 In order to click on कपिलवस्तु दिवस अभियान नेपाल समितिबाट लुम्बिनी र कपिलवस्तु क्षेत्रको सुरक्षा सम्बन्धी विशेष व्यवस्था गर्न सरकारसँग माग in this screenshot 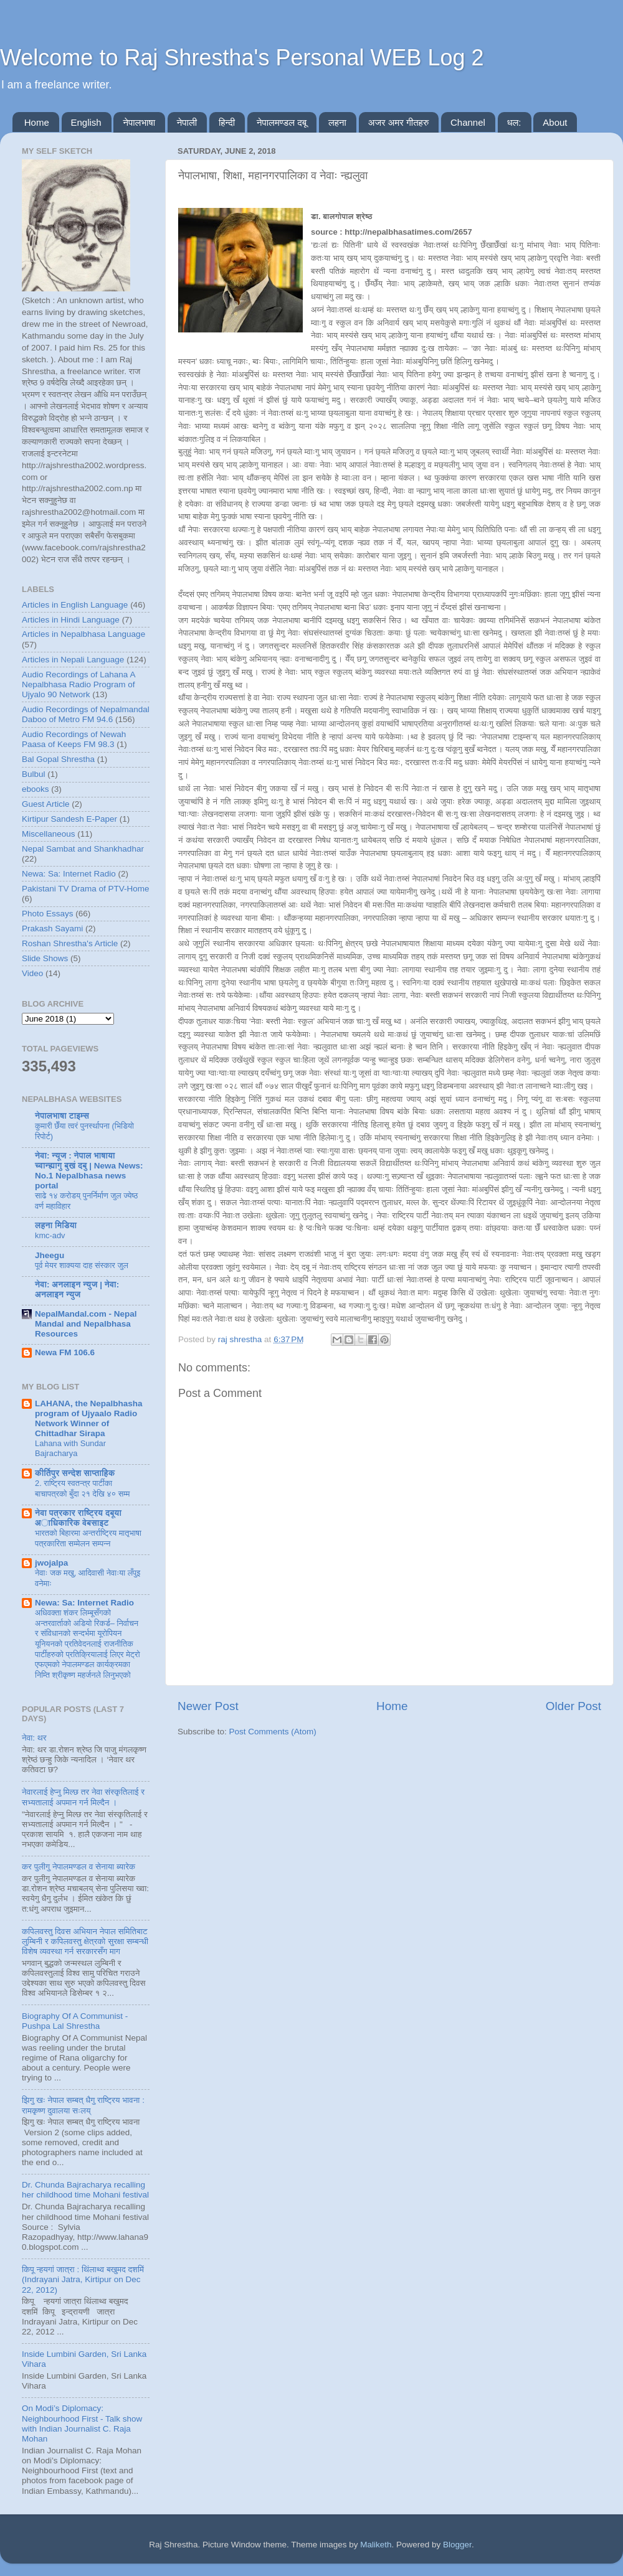, I will do `click(85, 1941)`.